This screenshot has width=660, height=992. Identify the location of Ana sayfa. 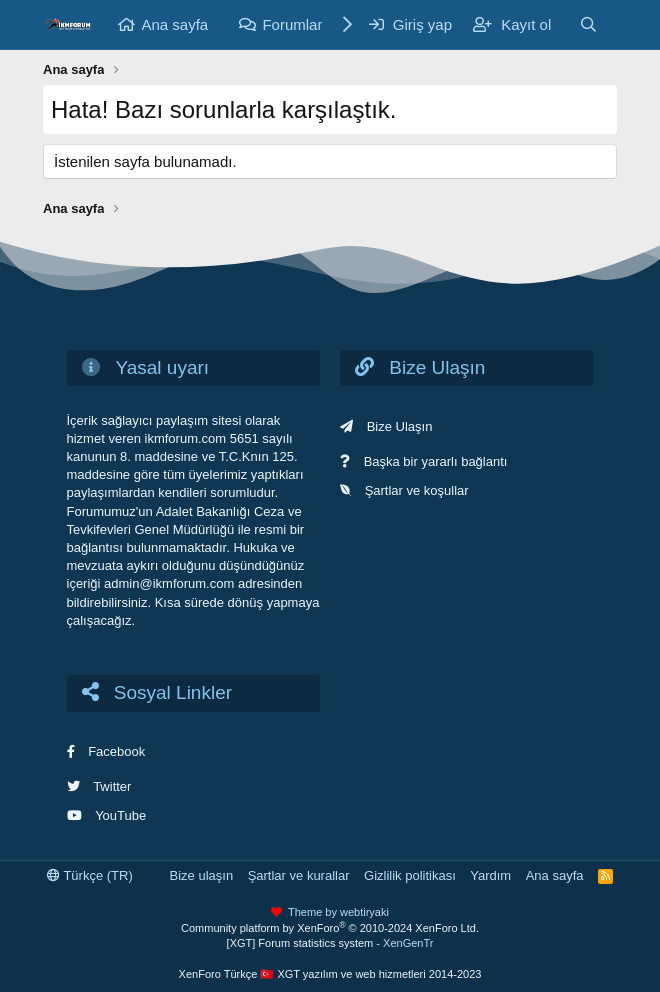
(174, 24).